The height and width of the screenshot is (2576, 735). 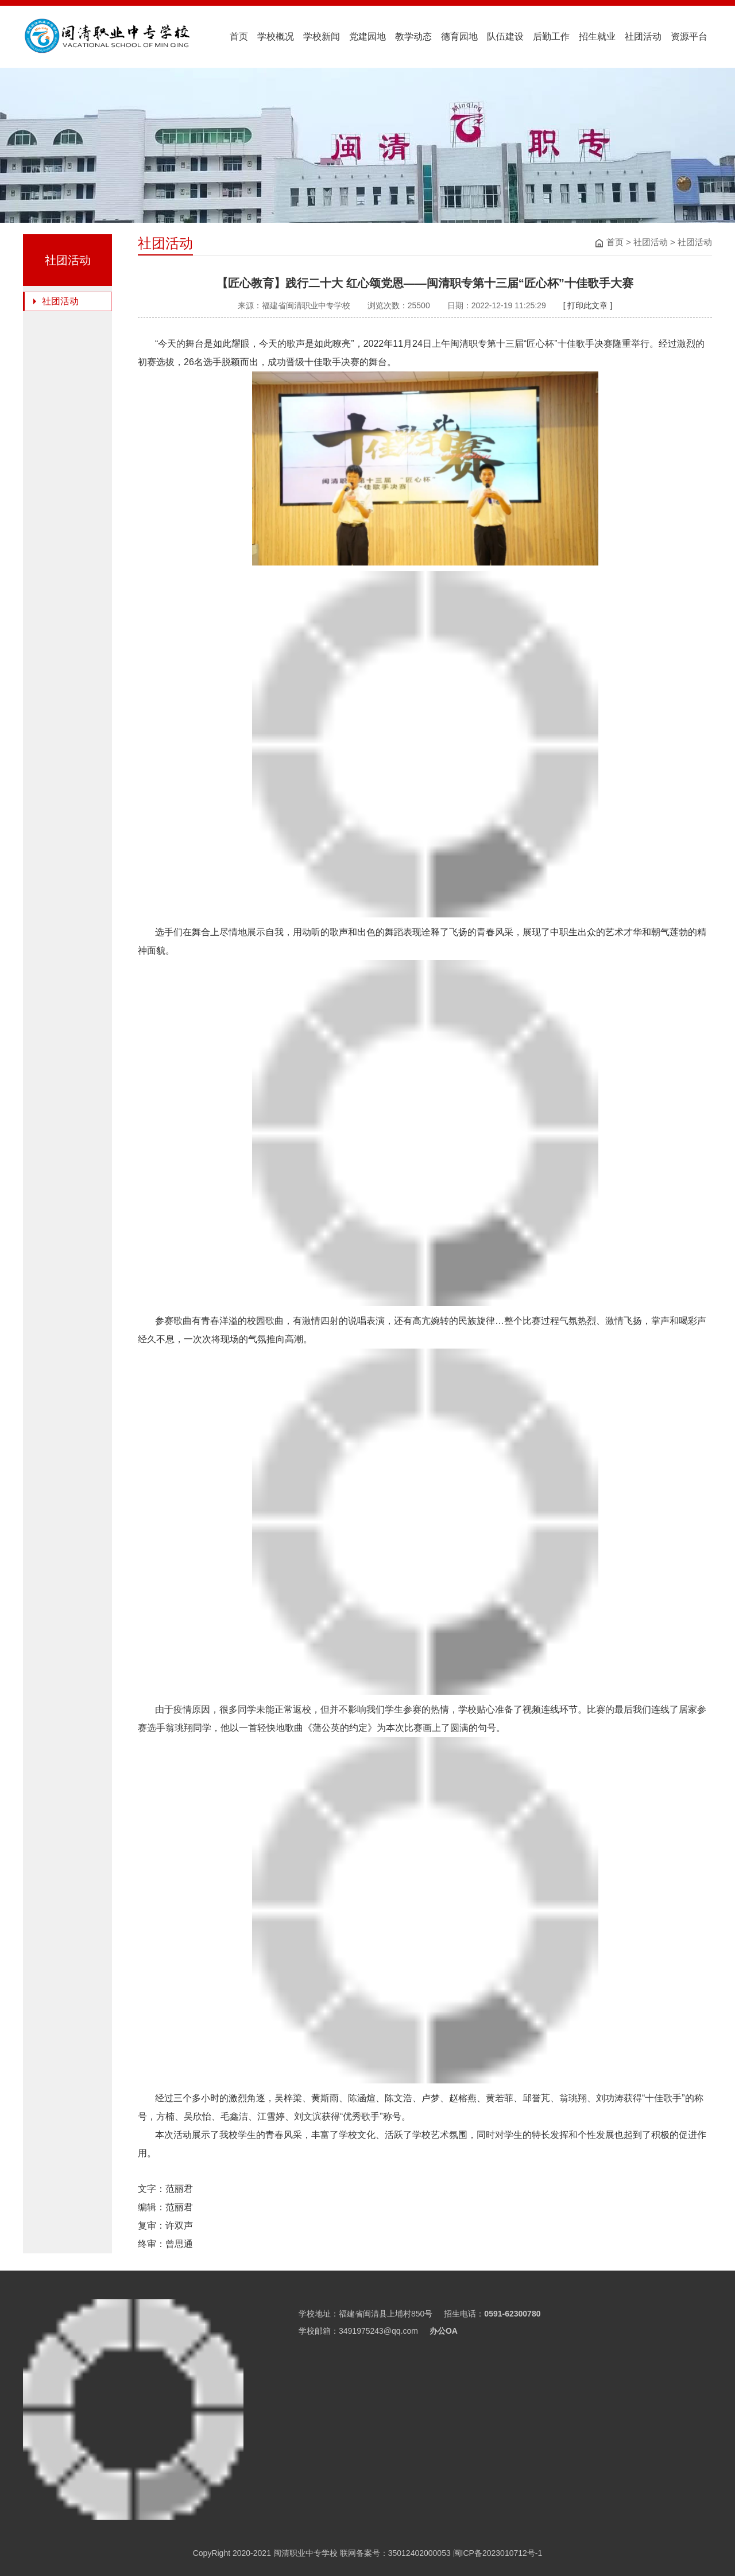 I want to click on 首页, so click(x=239, y=36).